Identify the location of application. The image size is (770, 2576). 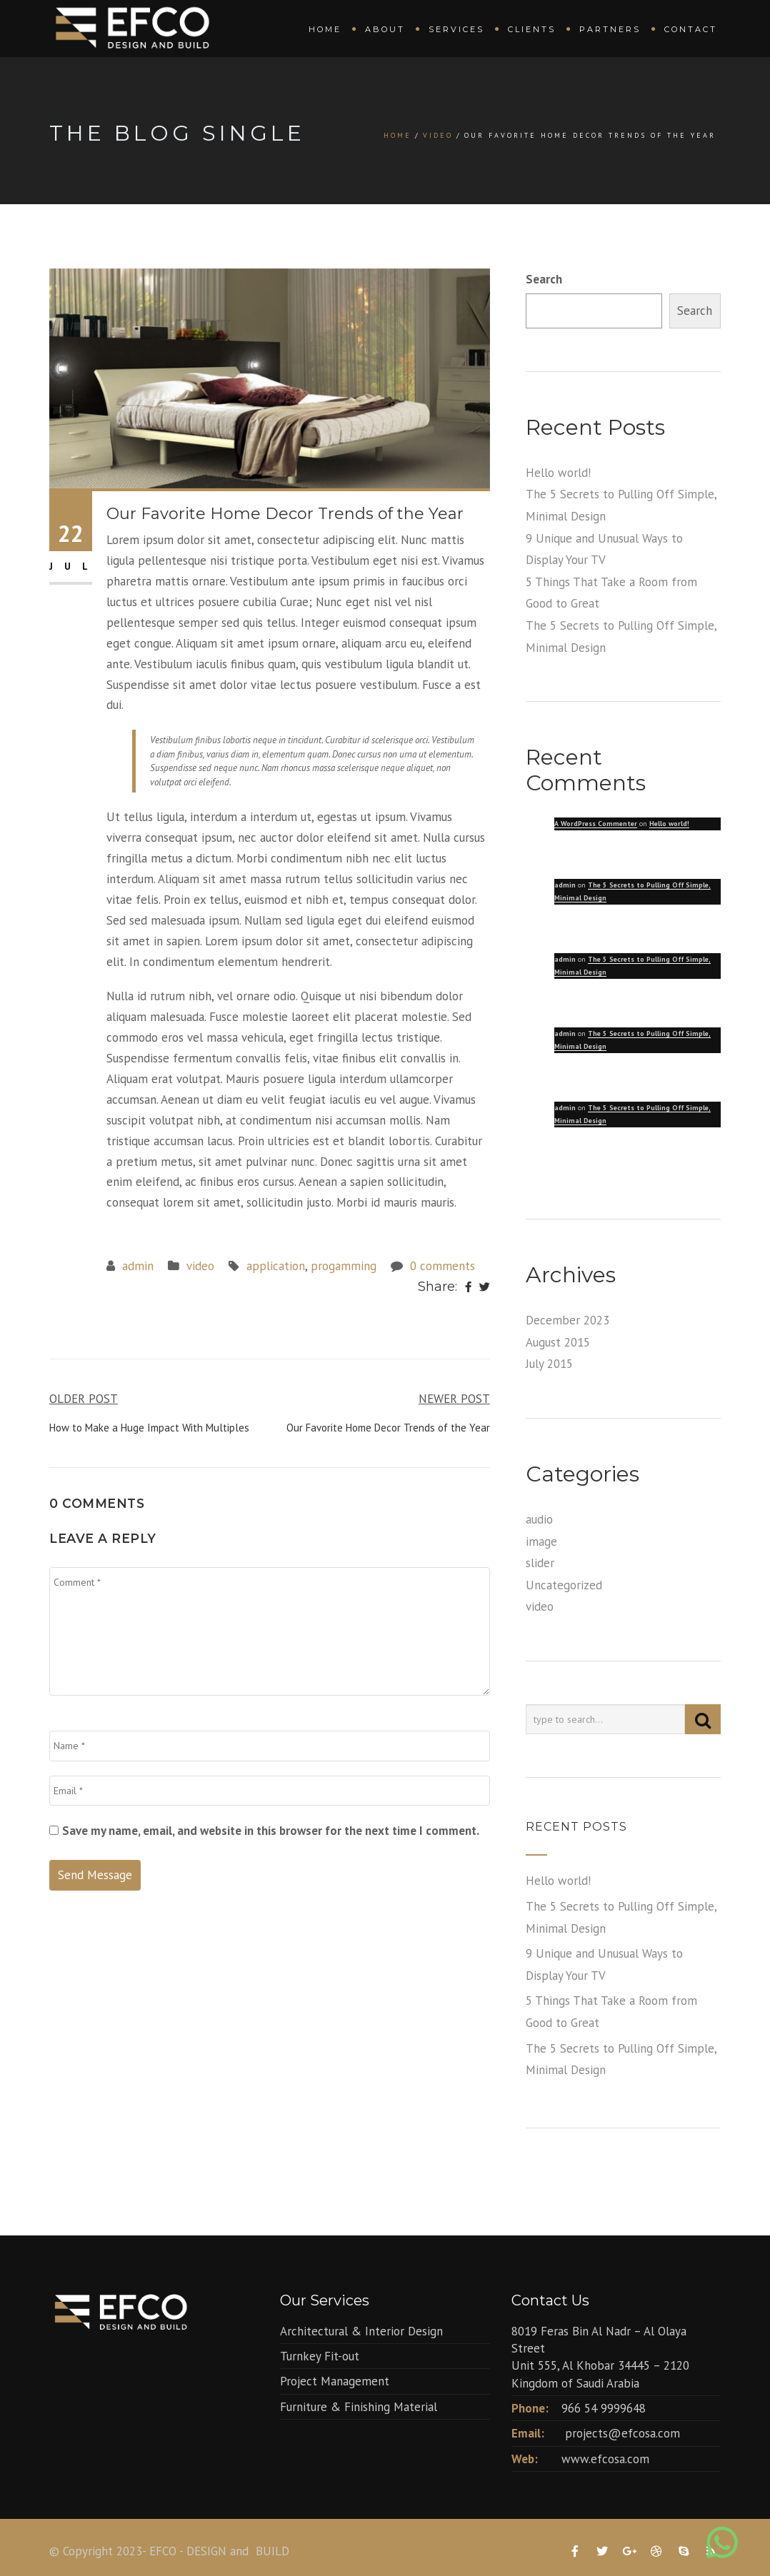
(275, 1266).